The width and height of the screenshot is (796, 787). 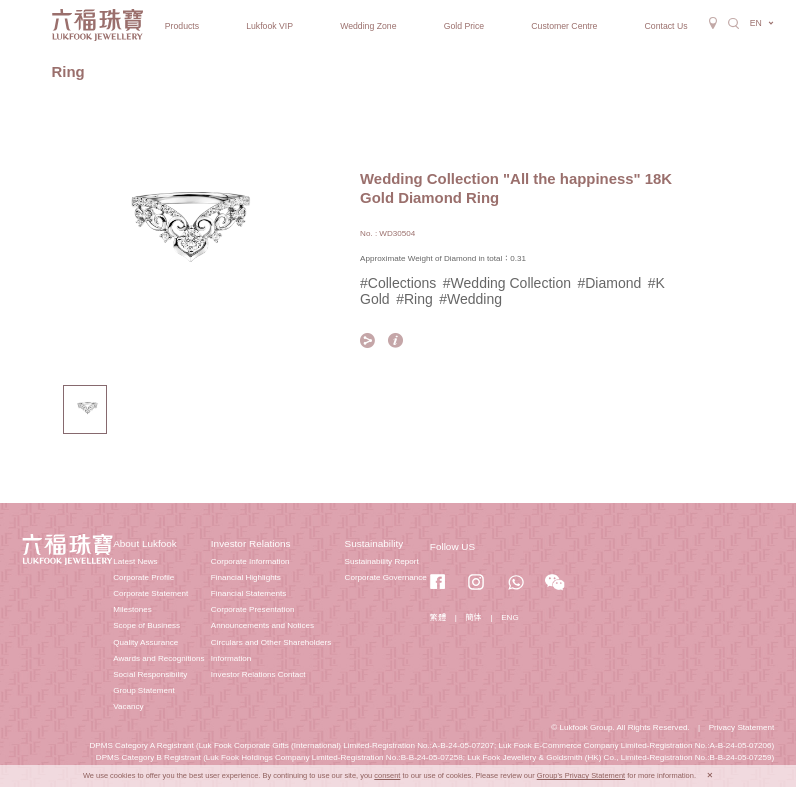 What do you see at coordinates (507, 283) in the screenshot?
I see `#Wedding Collection` at bounding box center [507, 283].